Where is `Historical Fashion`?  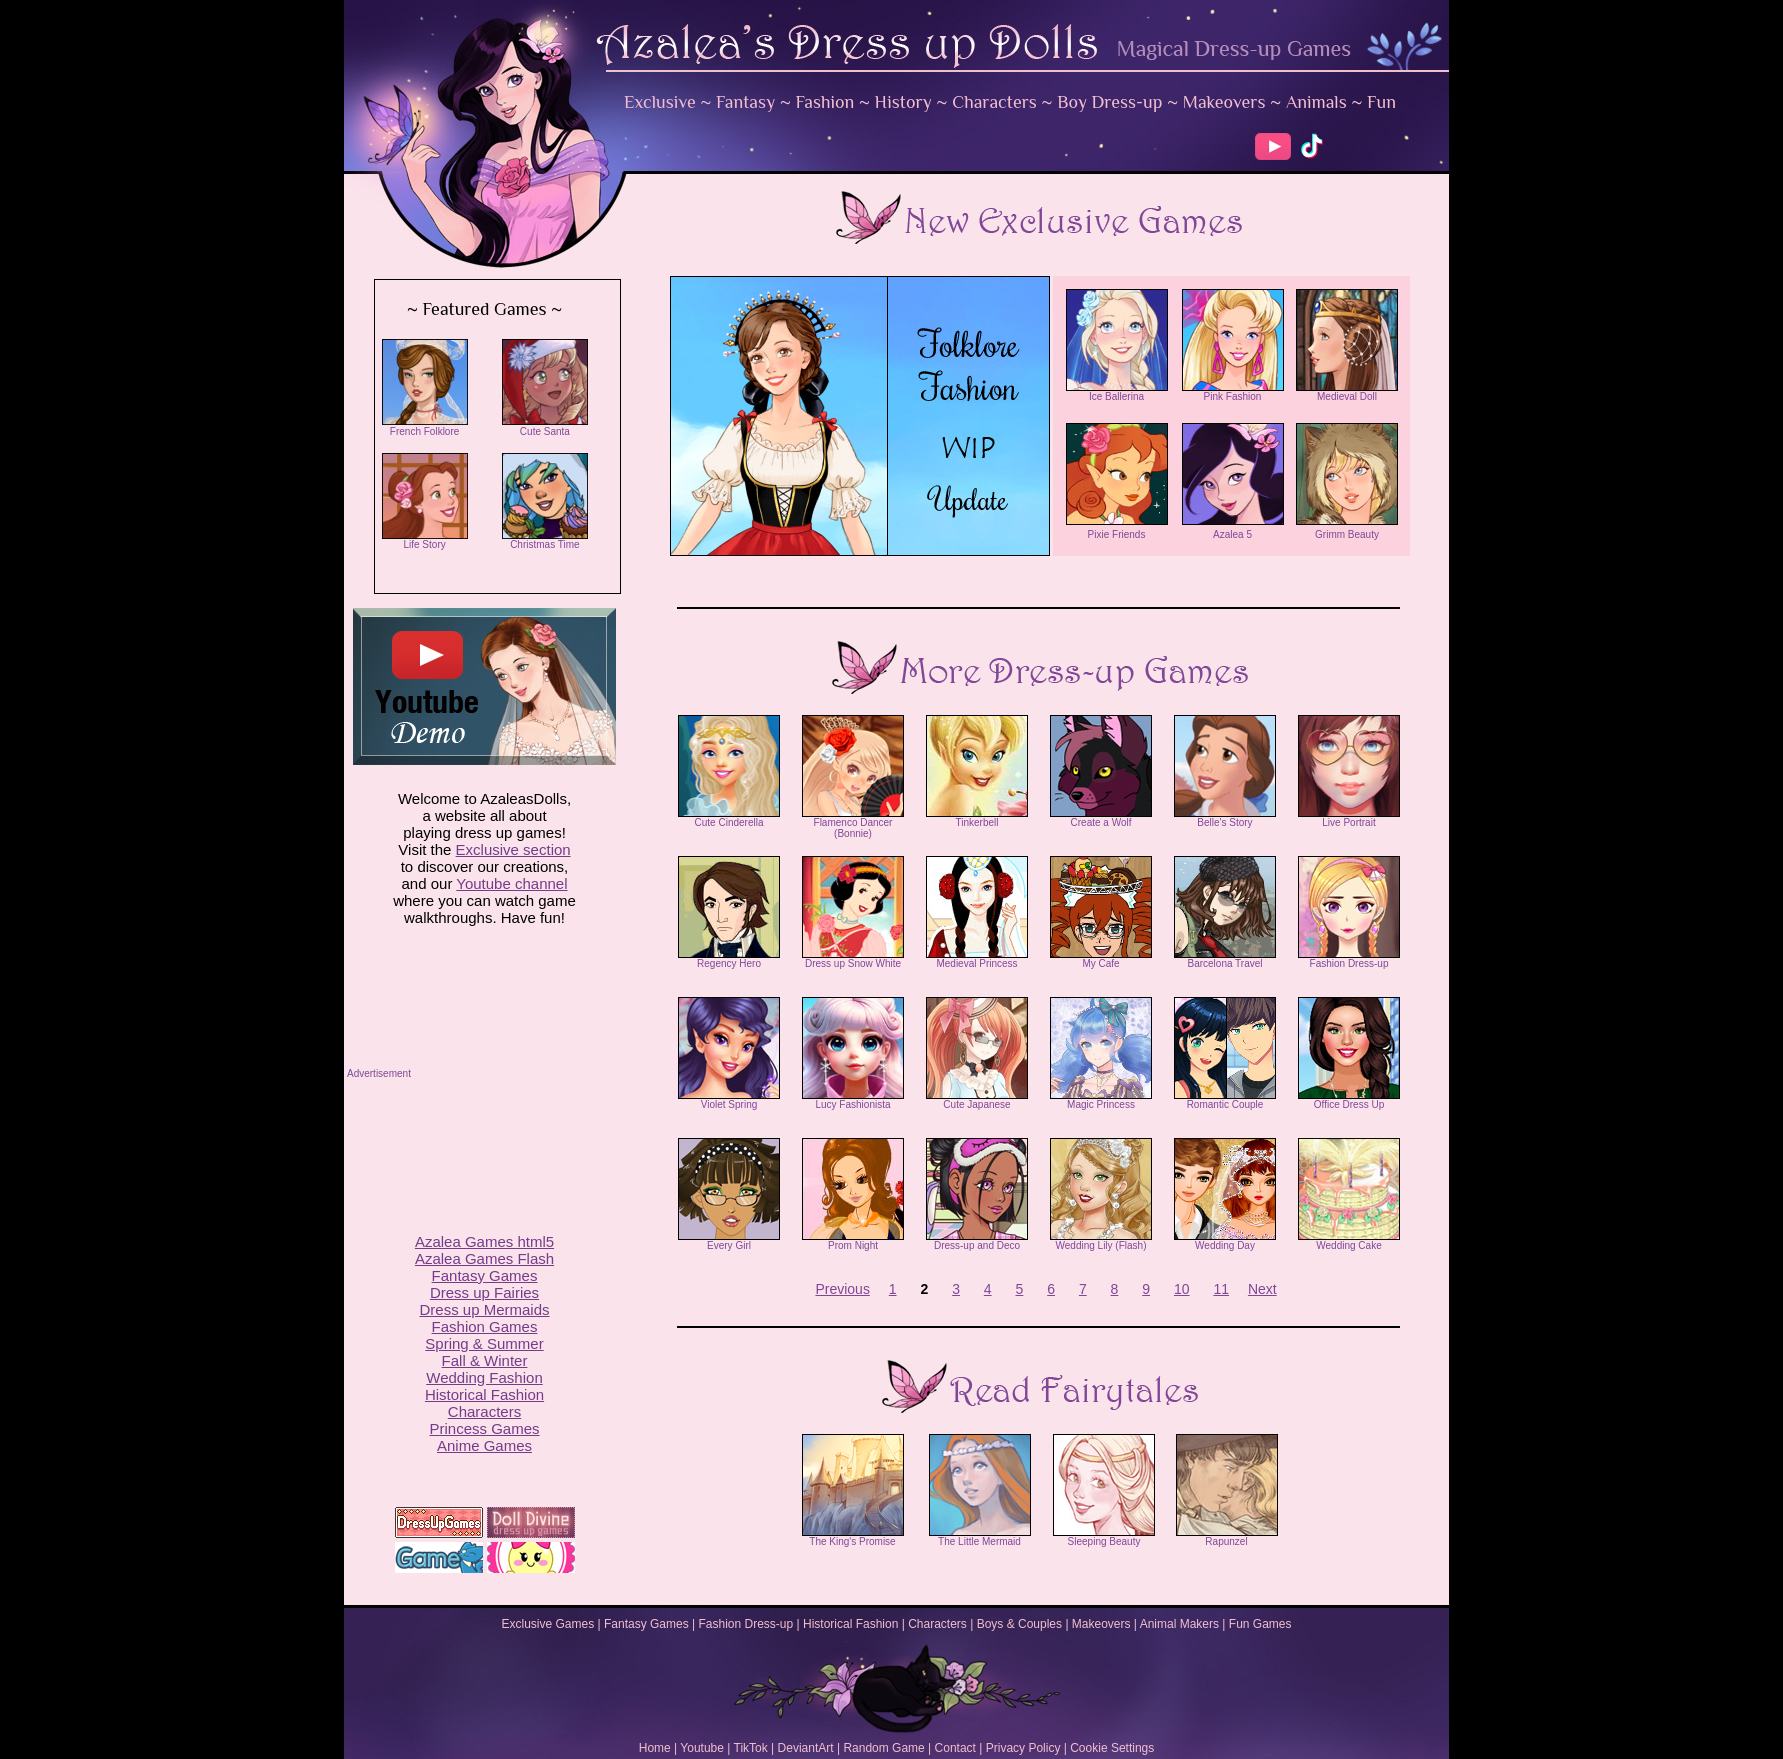 Historical Fashion is located at coordinates (850, 1624).